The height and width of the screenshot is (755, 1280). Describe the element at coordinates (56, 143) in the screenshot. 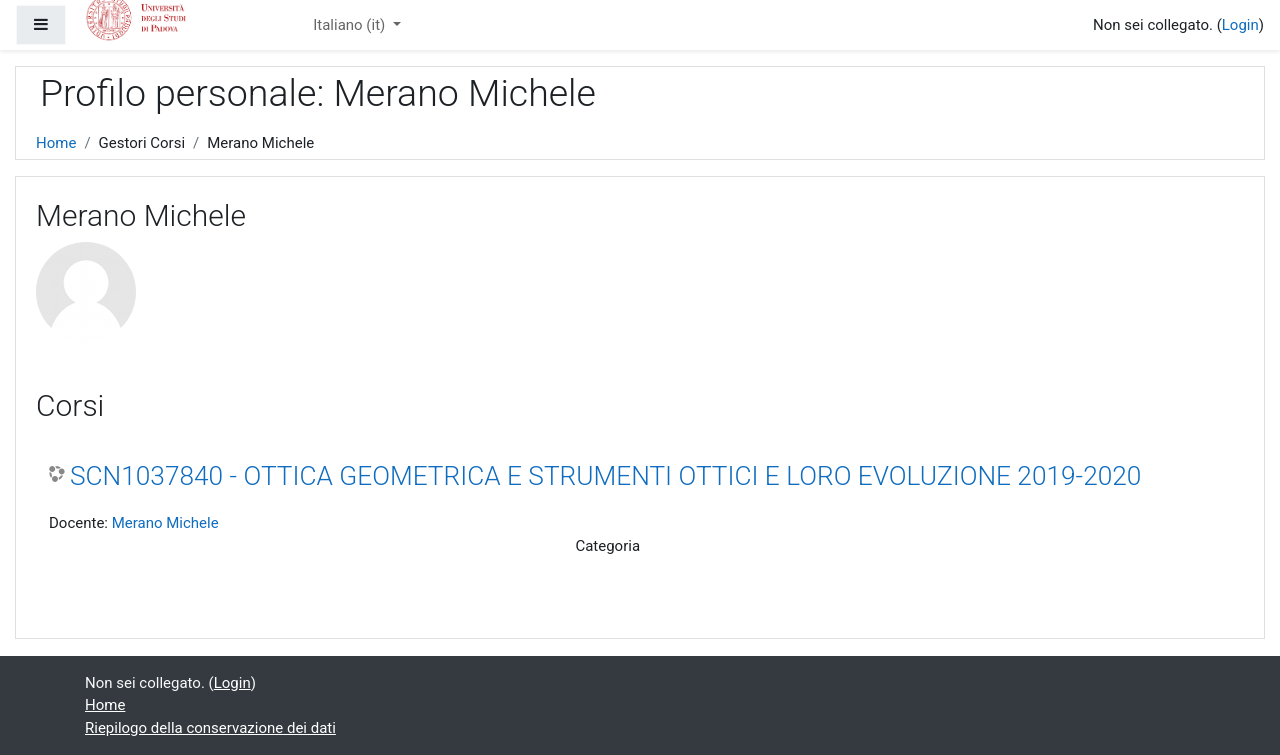

I see `Home` at that location.